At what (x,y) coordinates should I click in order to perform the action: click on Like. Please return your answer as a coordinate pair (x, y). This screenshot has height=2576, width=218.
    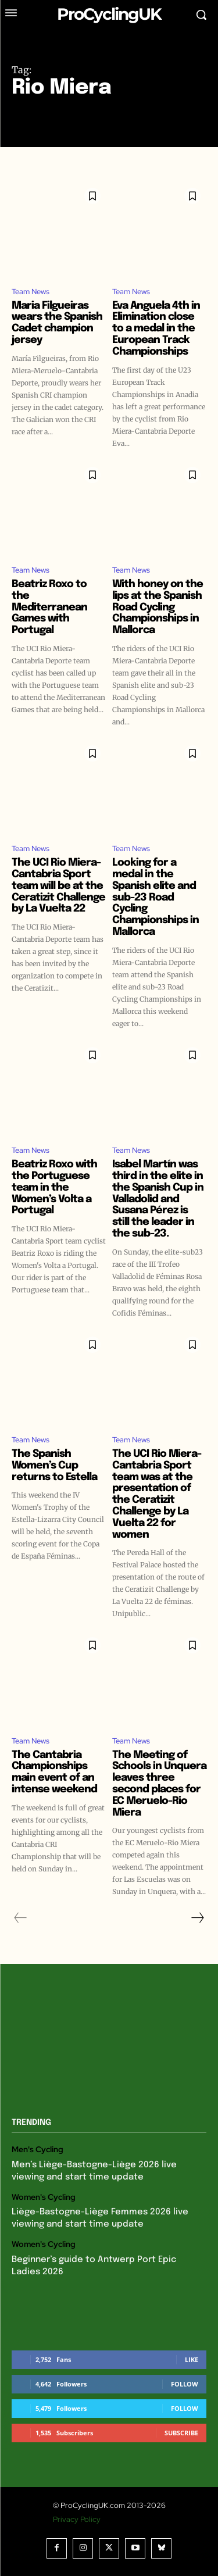
    Looking at the image, I should click on (191, 2359).